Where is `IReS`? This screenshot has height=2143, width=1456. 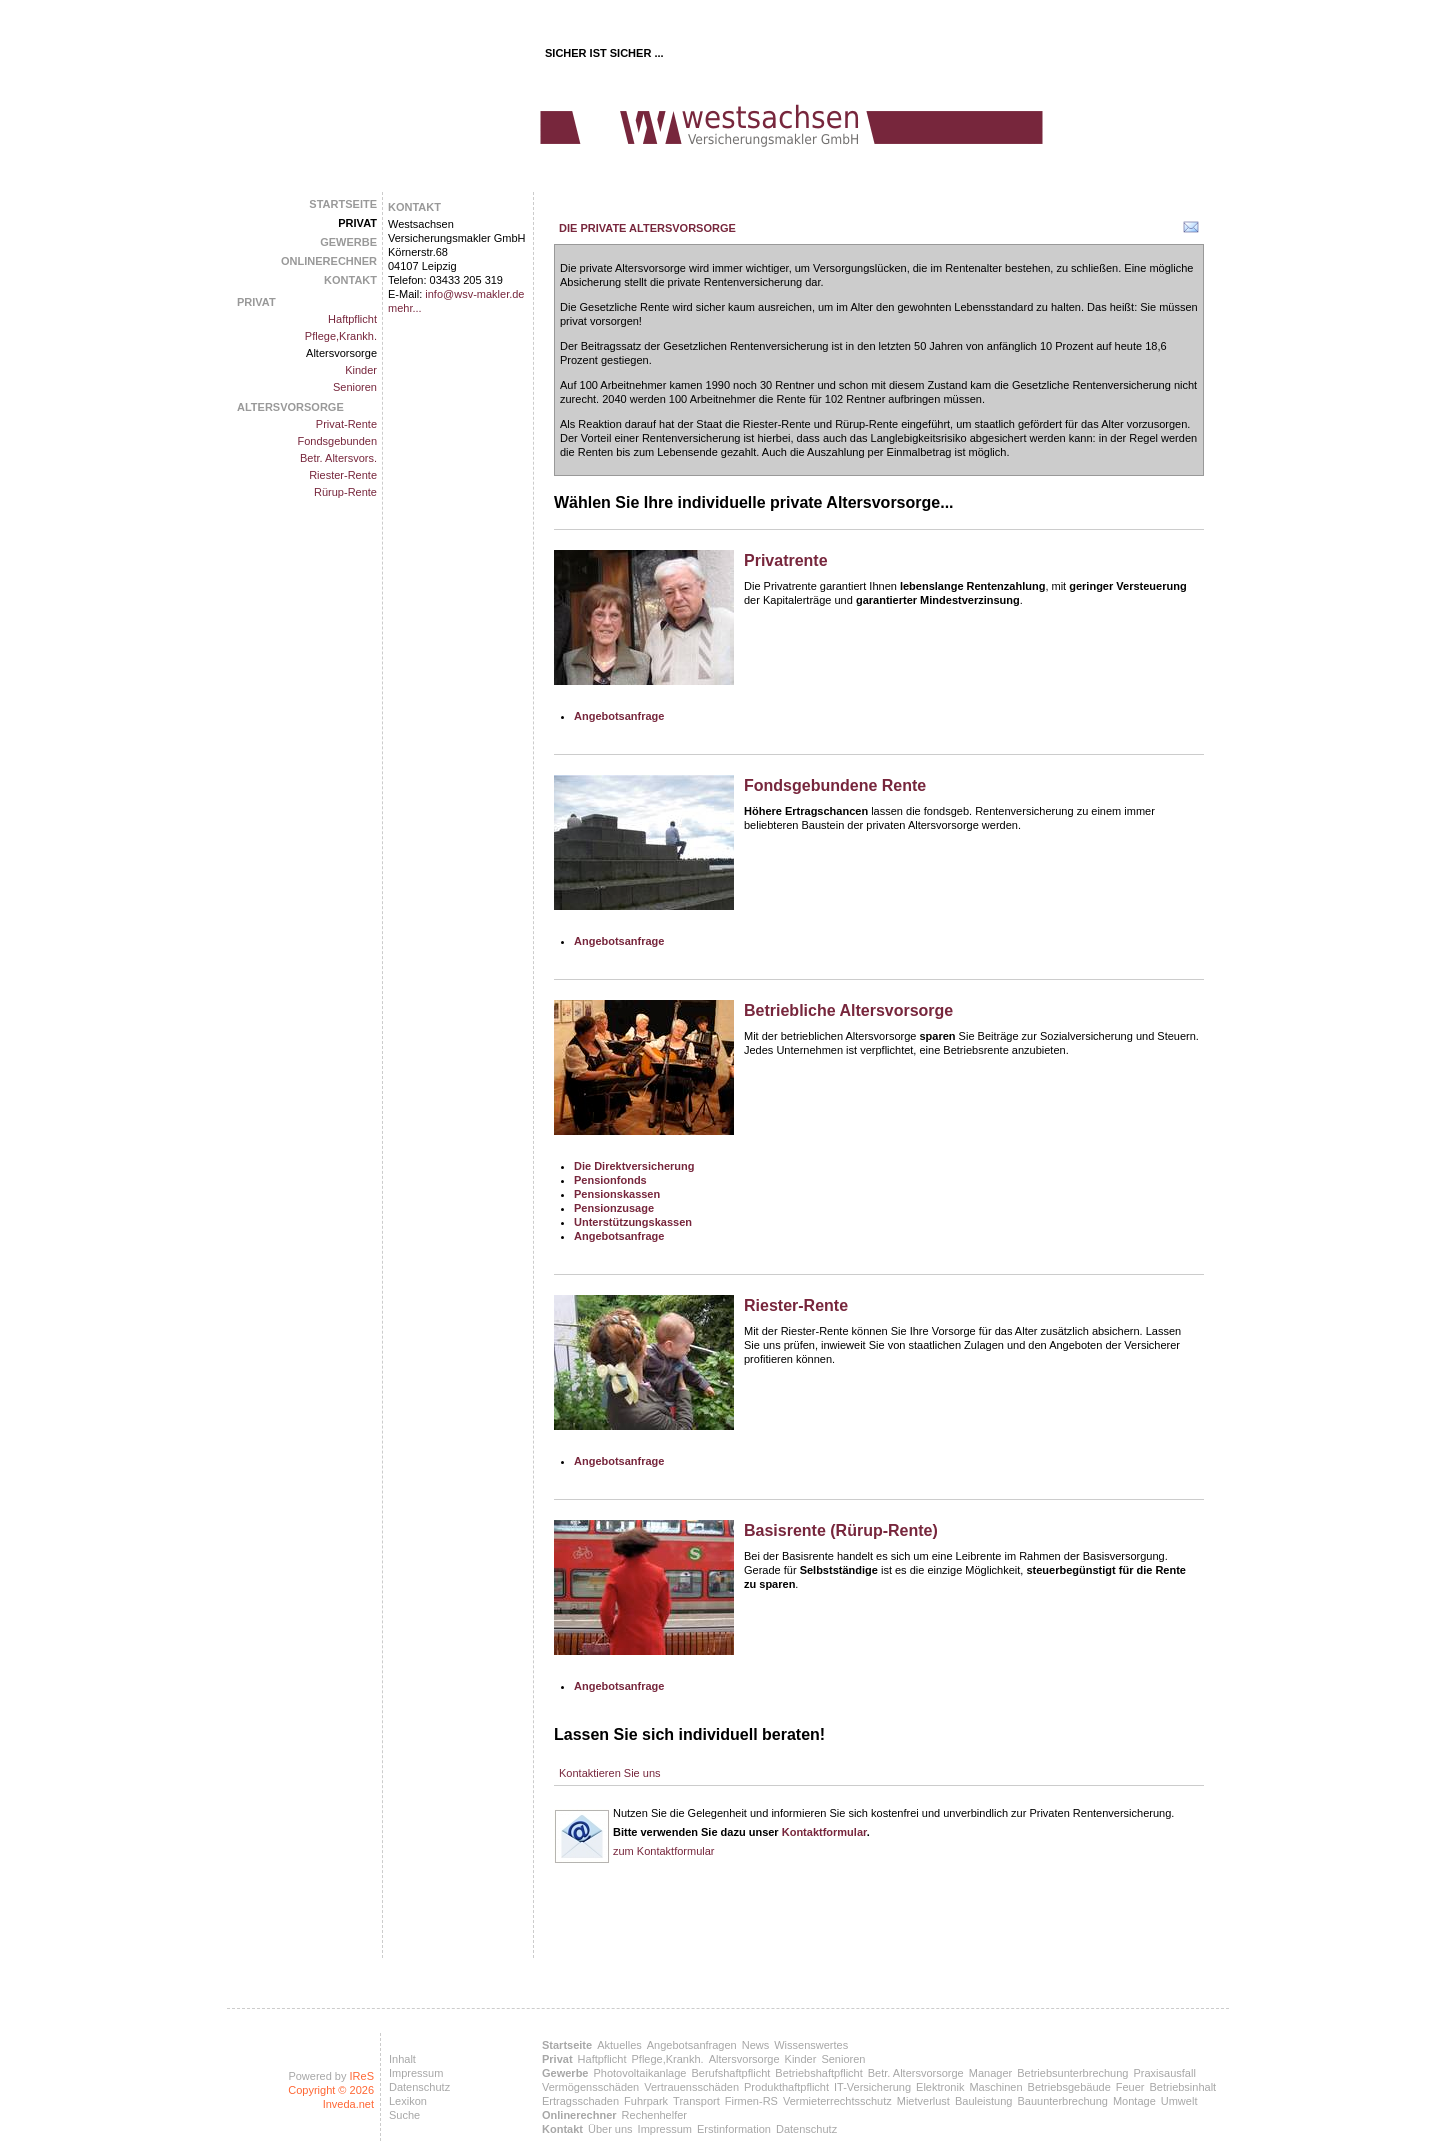
IReS is located at coordinates (362, 2076).